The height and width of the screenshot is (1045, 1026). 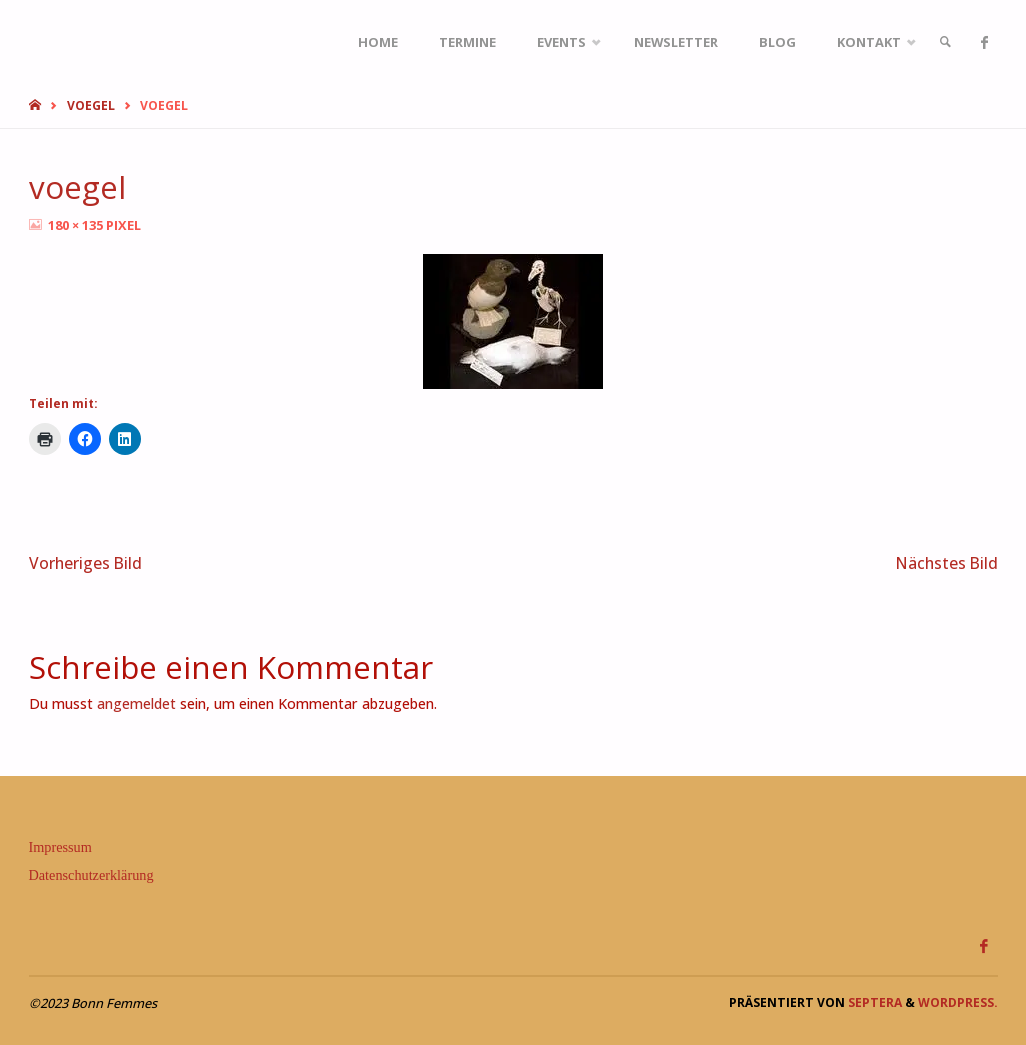 I want to click on Nächstes Bild, so click(x=947, y=563).